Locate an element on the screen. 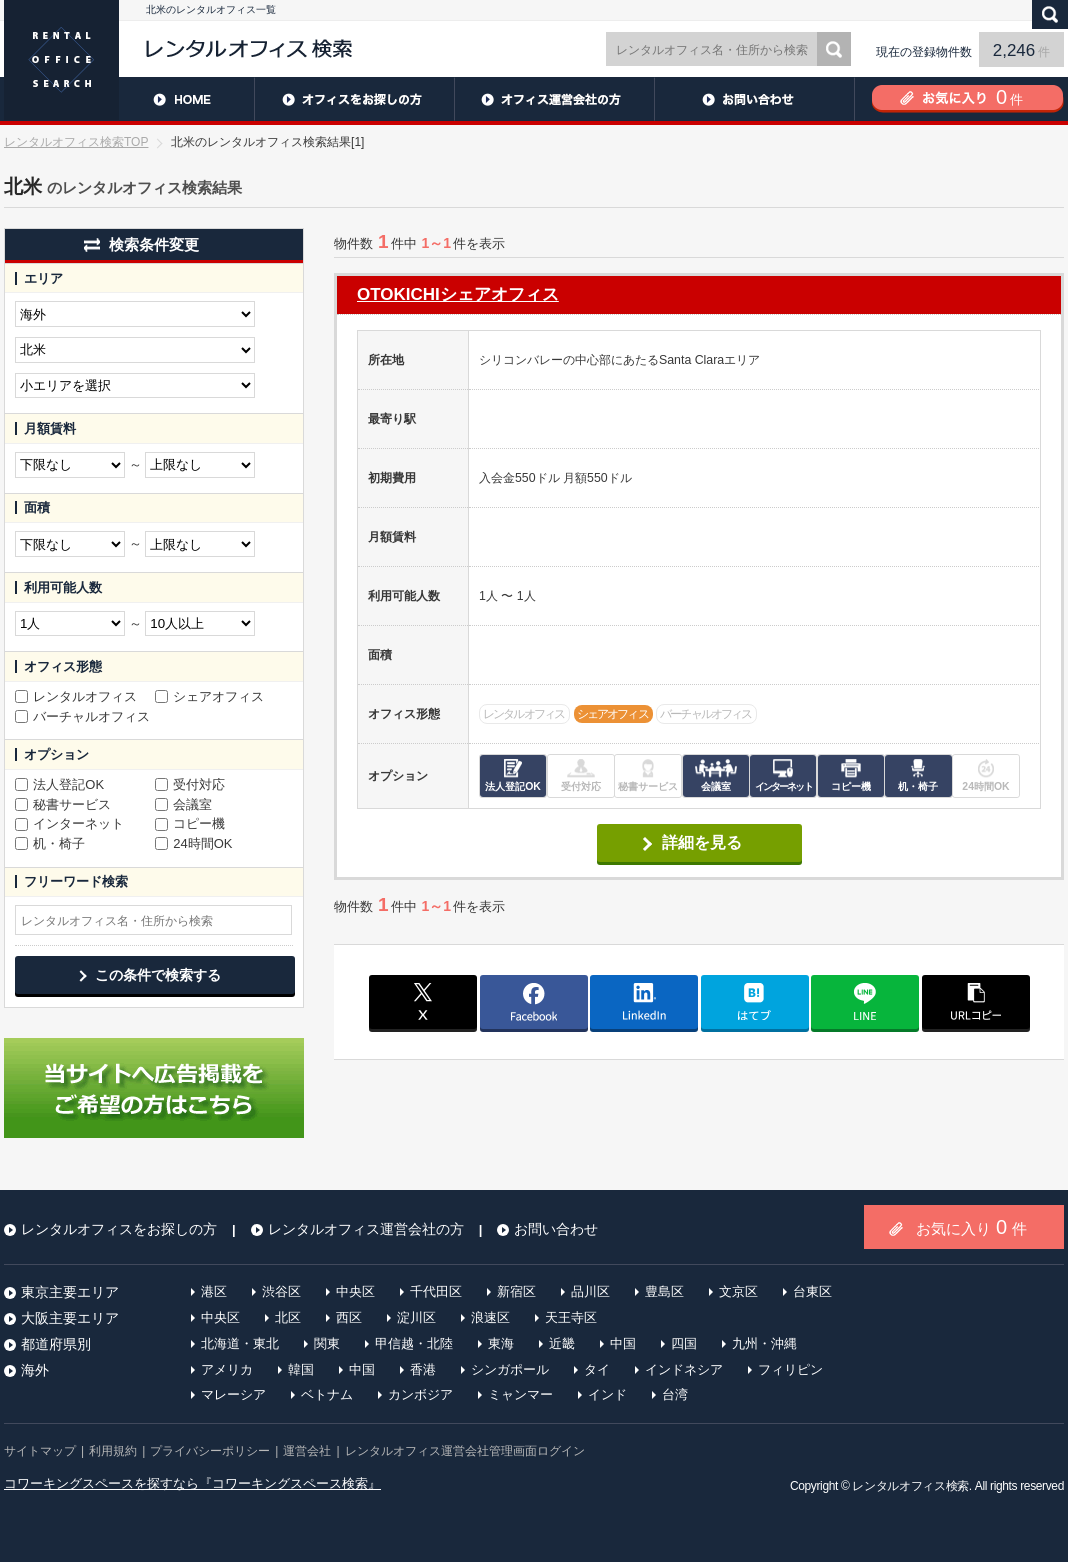  品川区 is located at coordinates (590, 1291).